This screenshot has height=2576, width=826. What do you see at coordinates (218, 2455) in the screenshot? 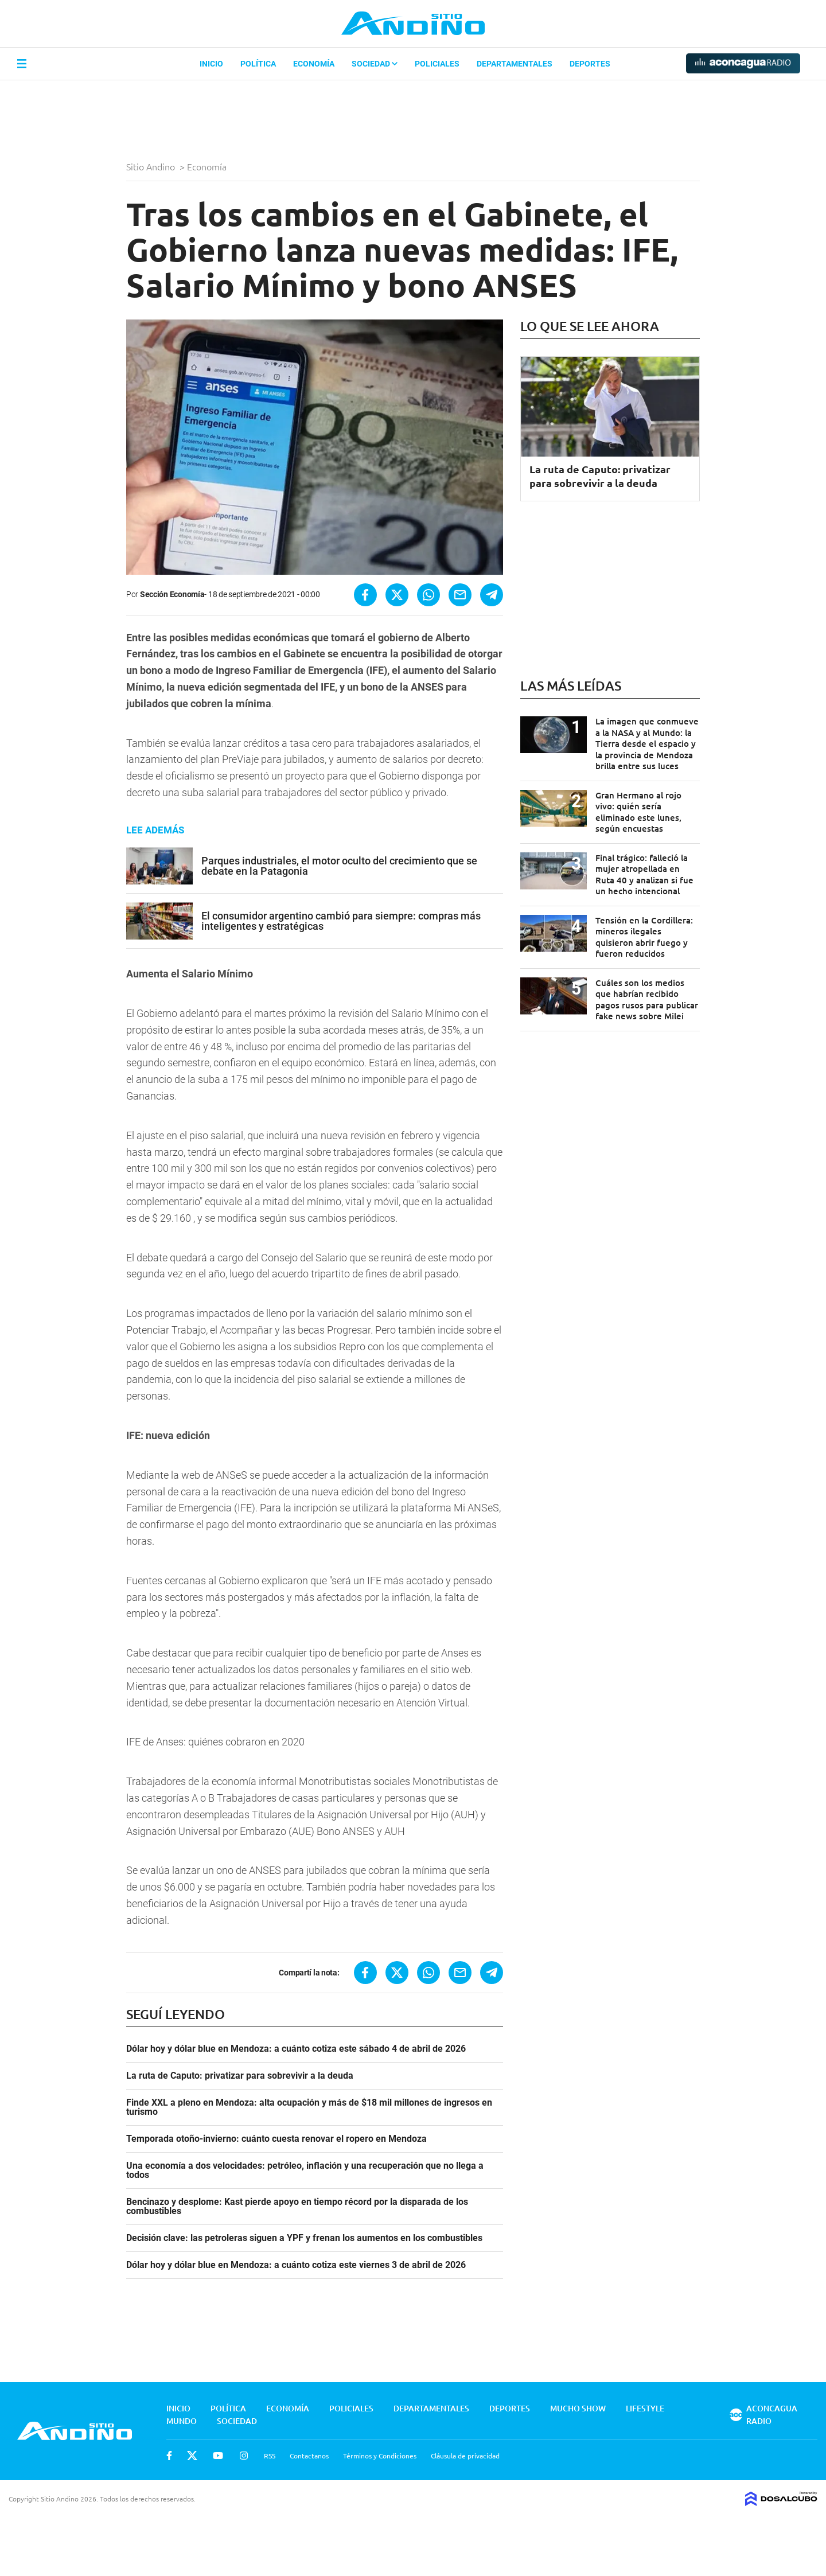
I see `Youtube` at bounding box center [218, 2455].